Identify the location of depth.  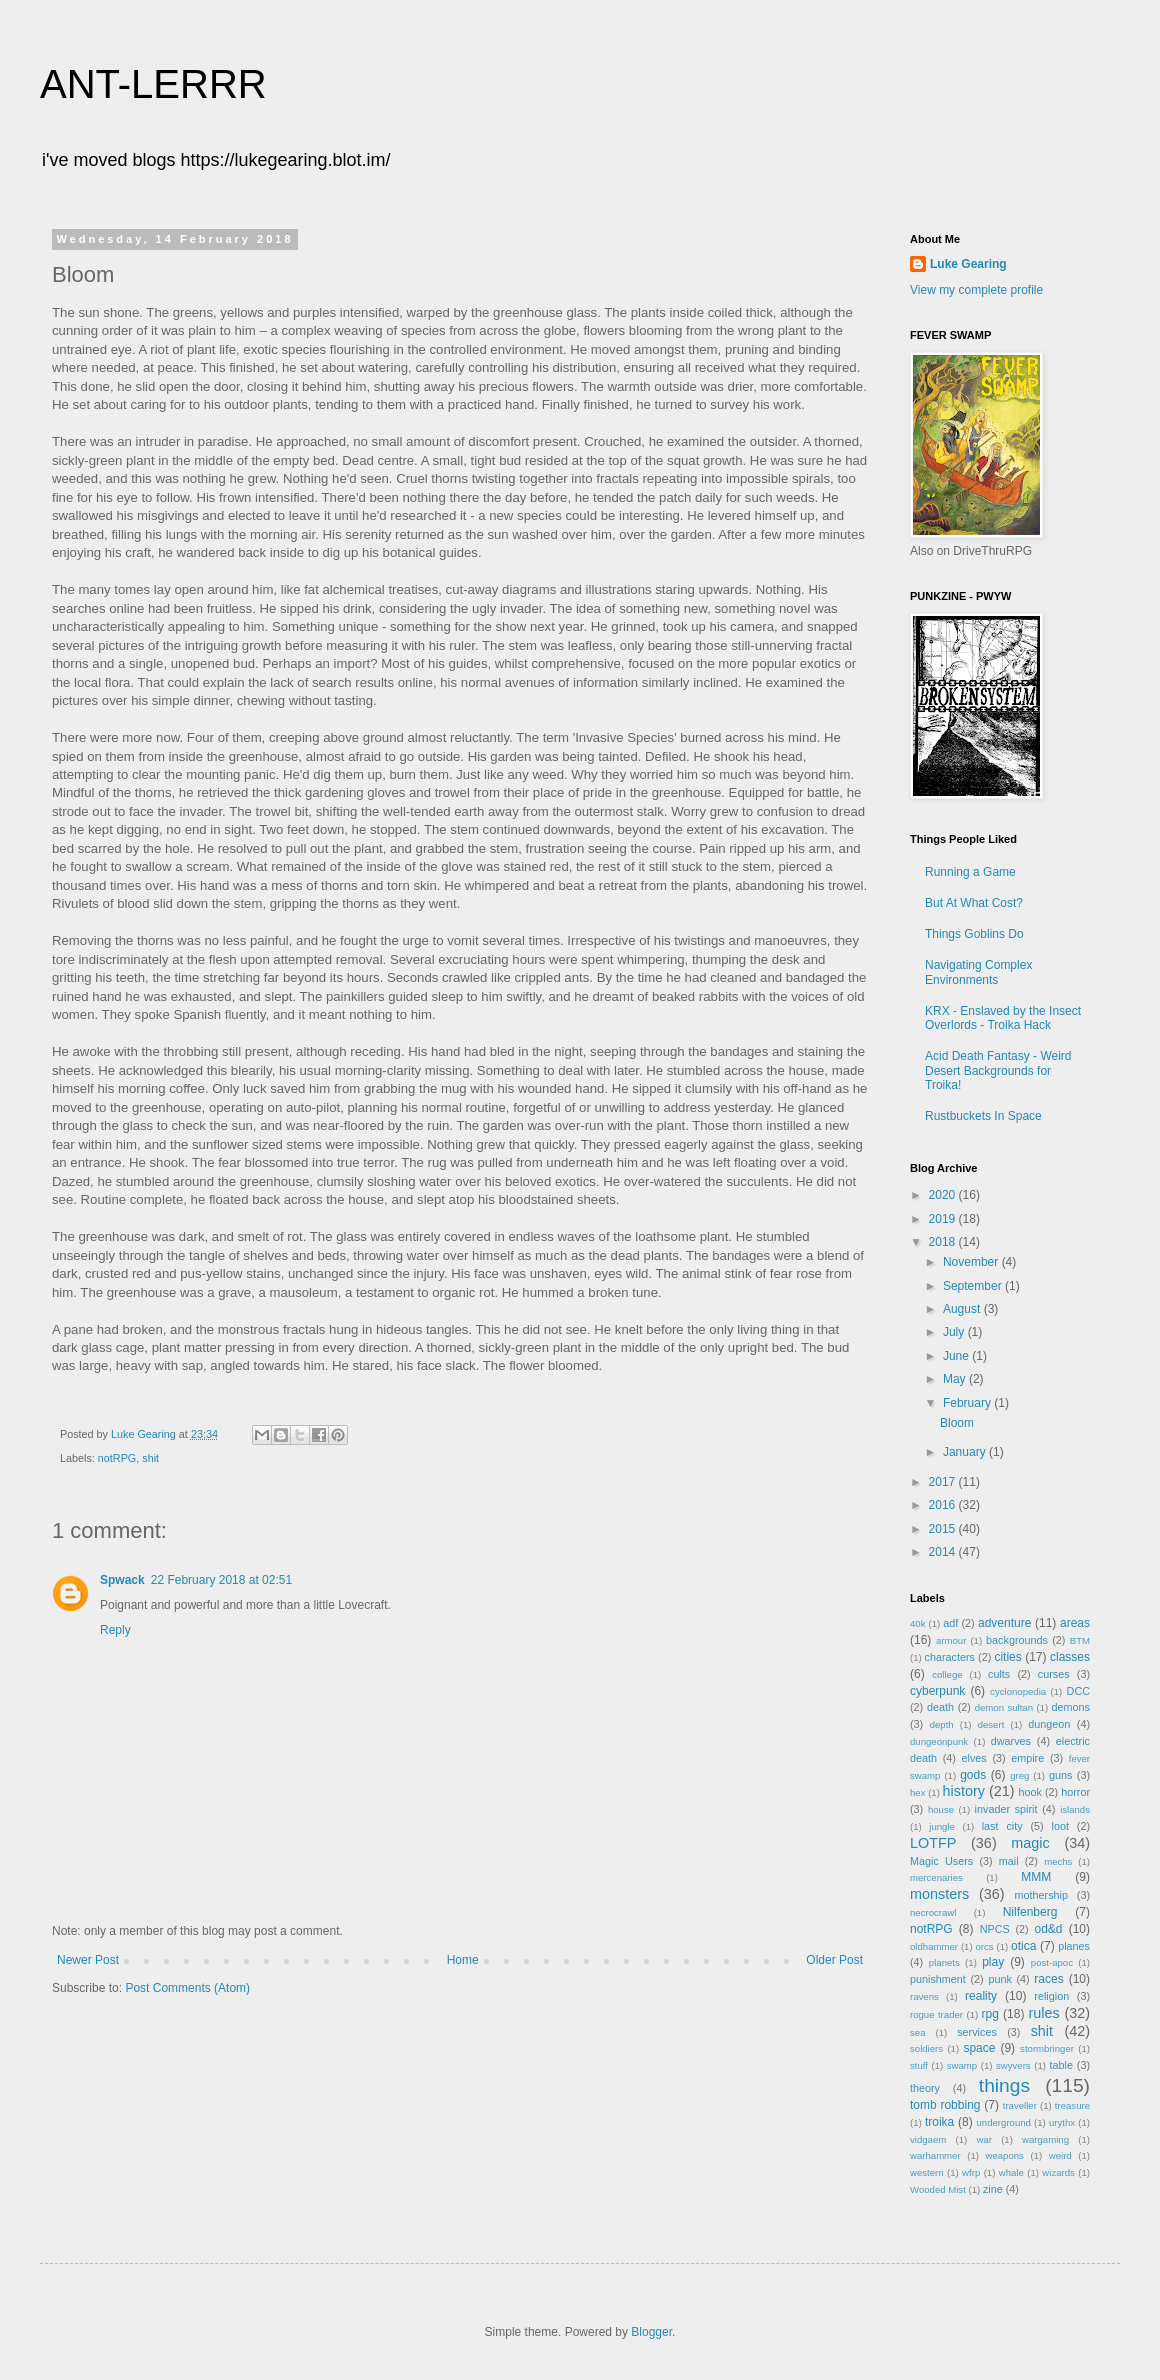
(942, 1724).